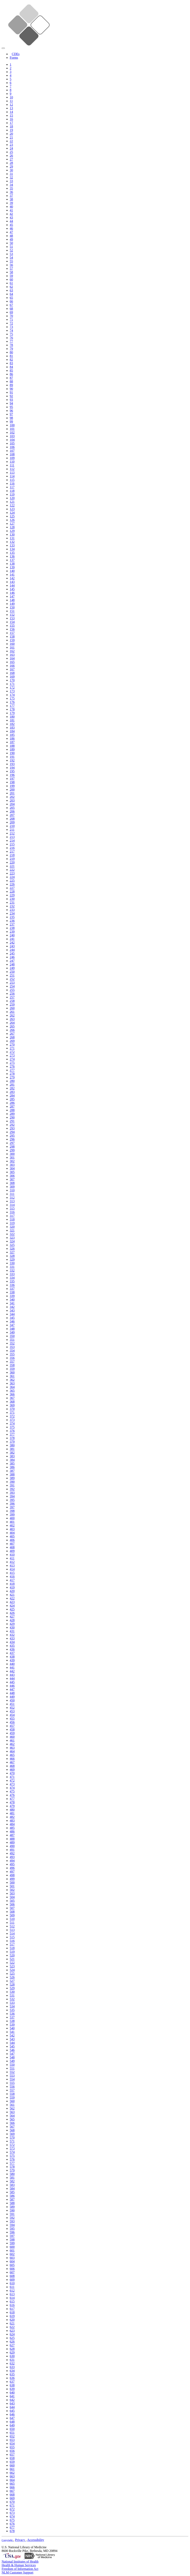  I want to click on 339, so click(12, 1296).